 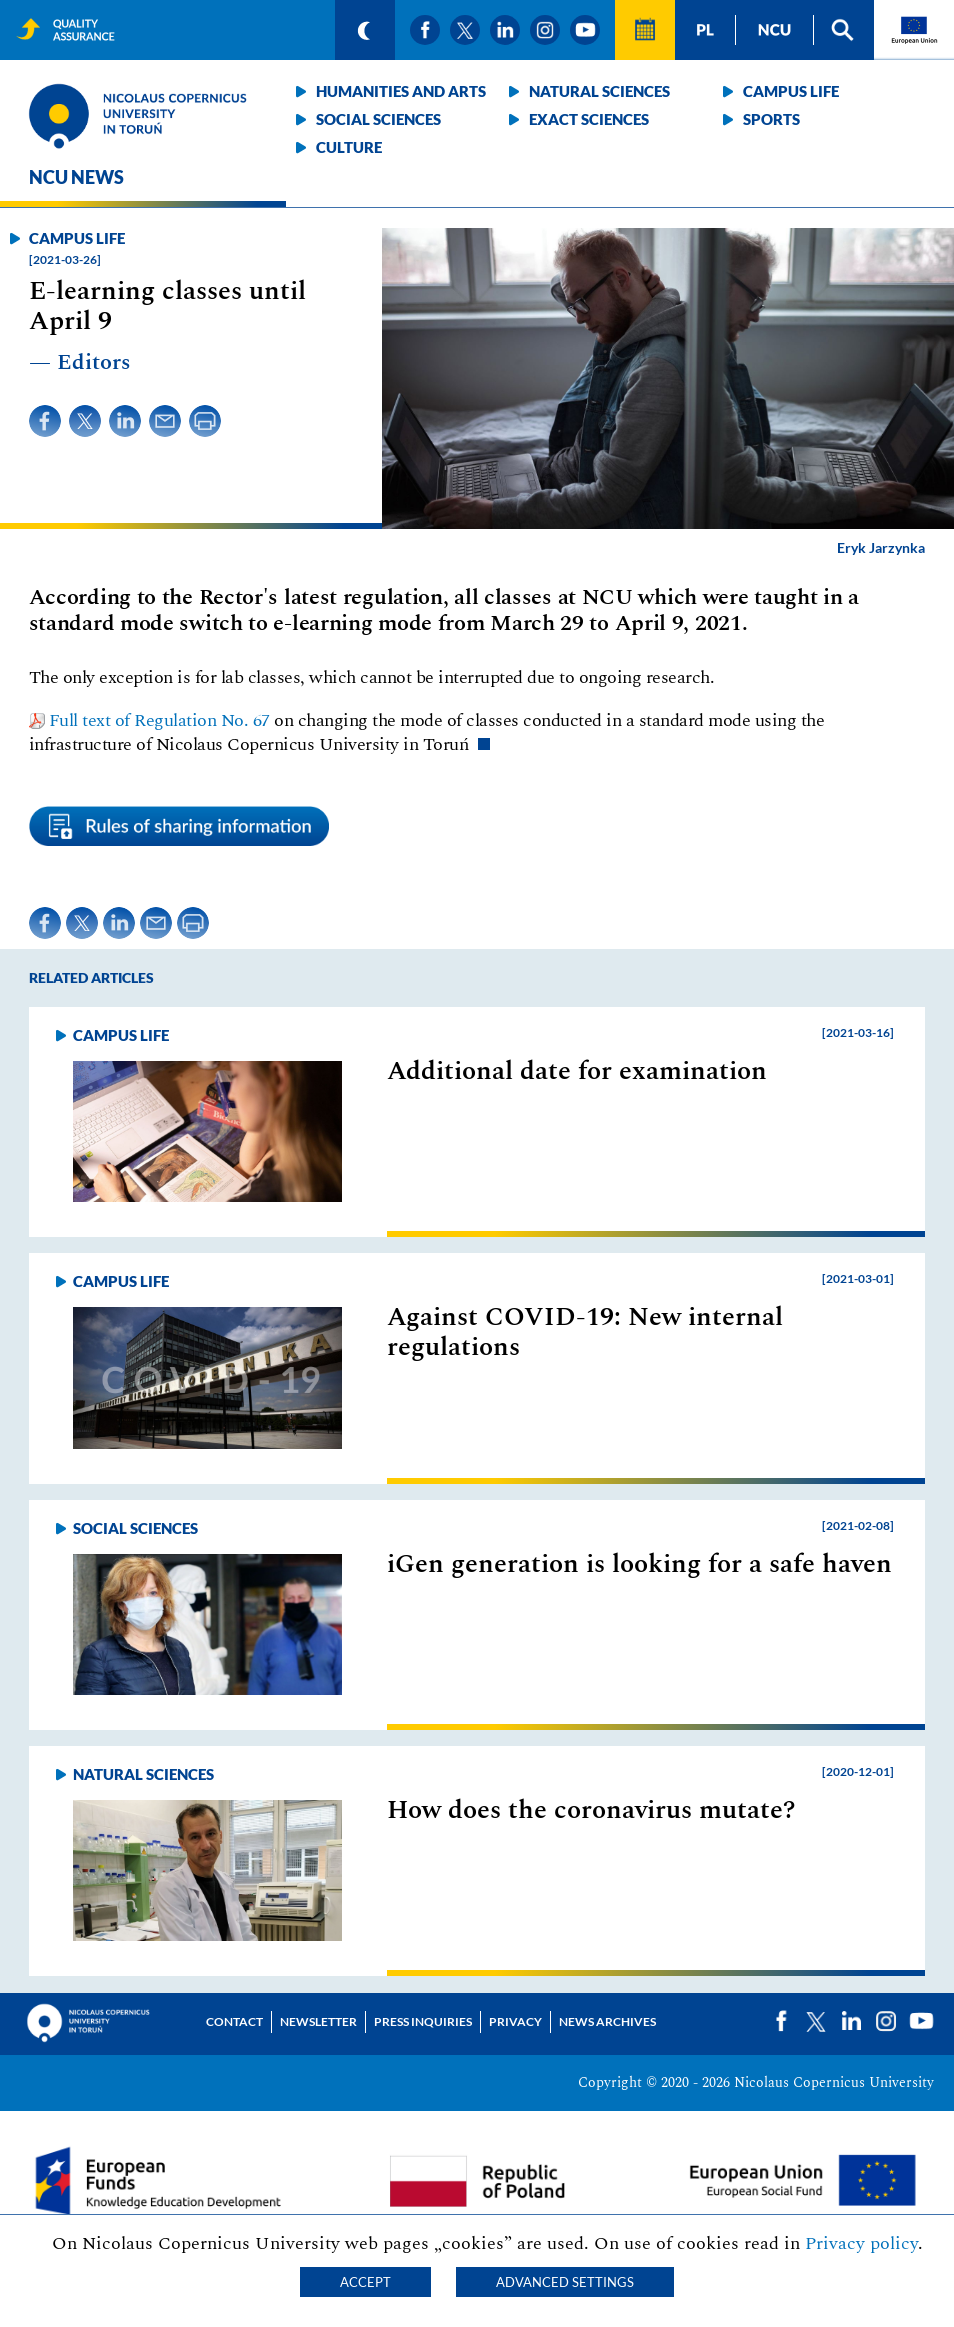 What do you see at coordinates (577, 1071) in the screenshot?
I see `Additional date for examination` at bounding box center [577, 1071].